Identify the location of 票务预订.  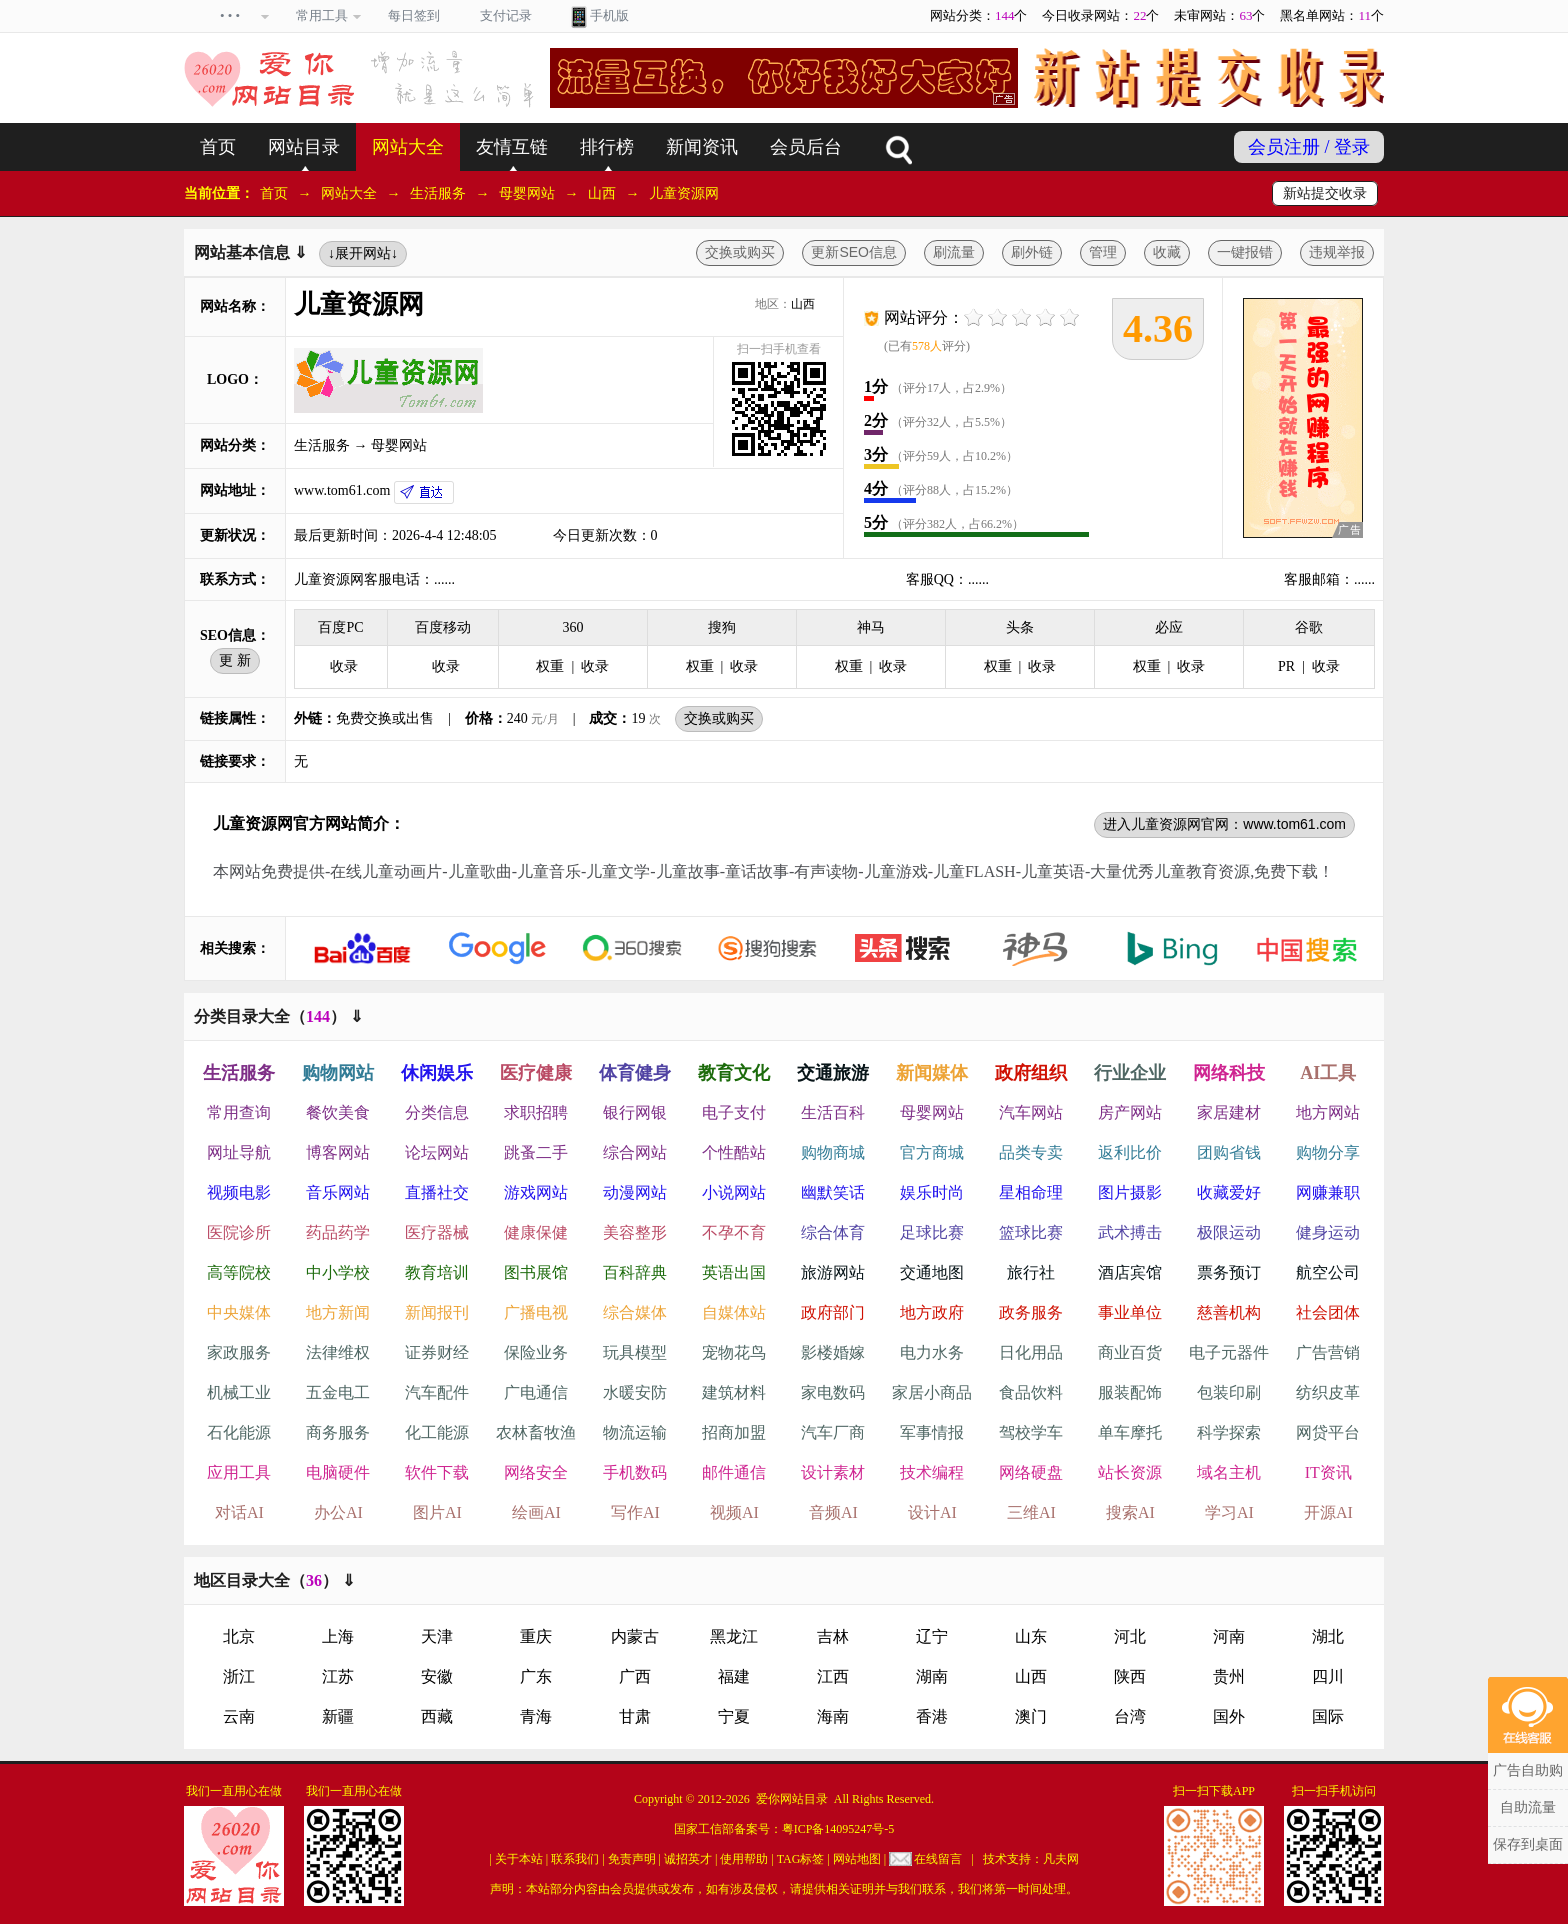
(1229, 1272).